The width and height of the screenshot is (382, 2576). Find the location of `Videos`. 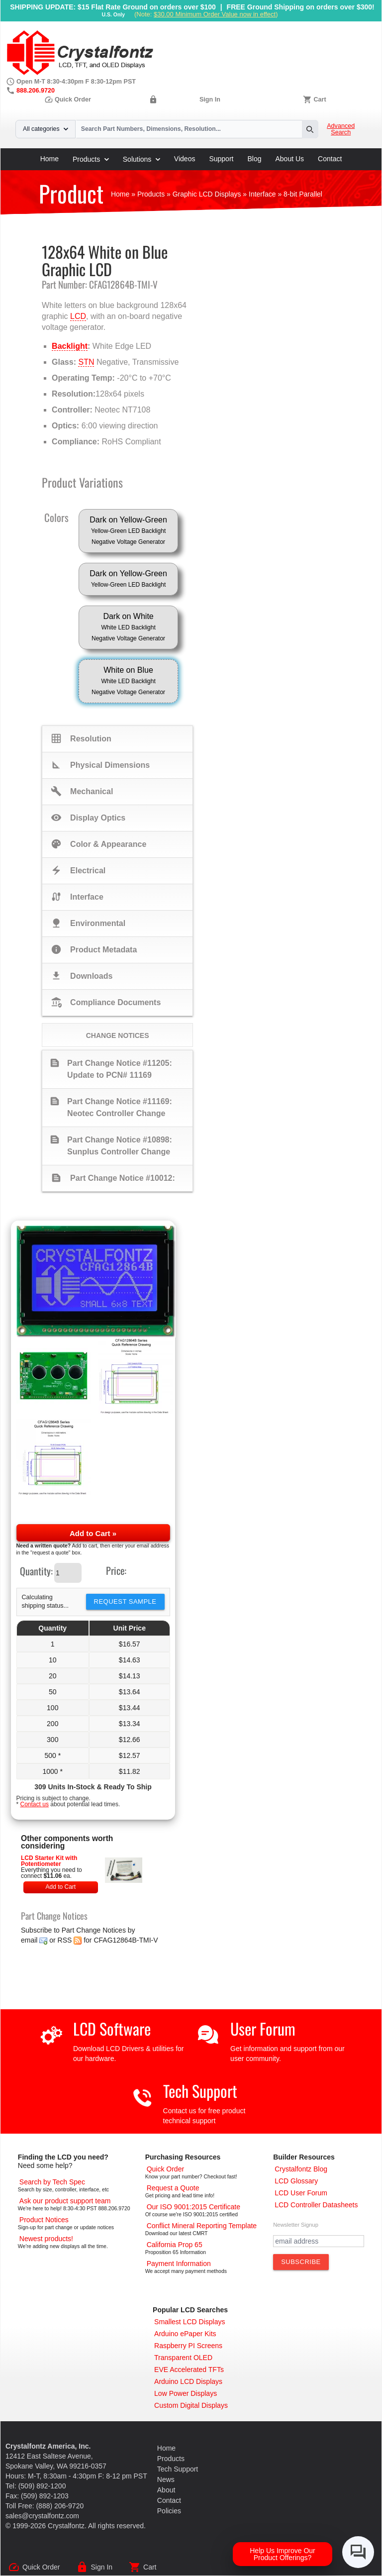

Videos is located at coordinates (184, 158).